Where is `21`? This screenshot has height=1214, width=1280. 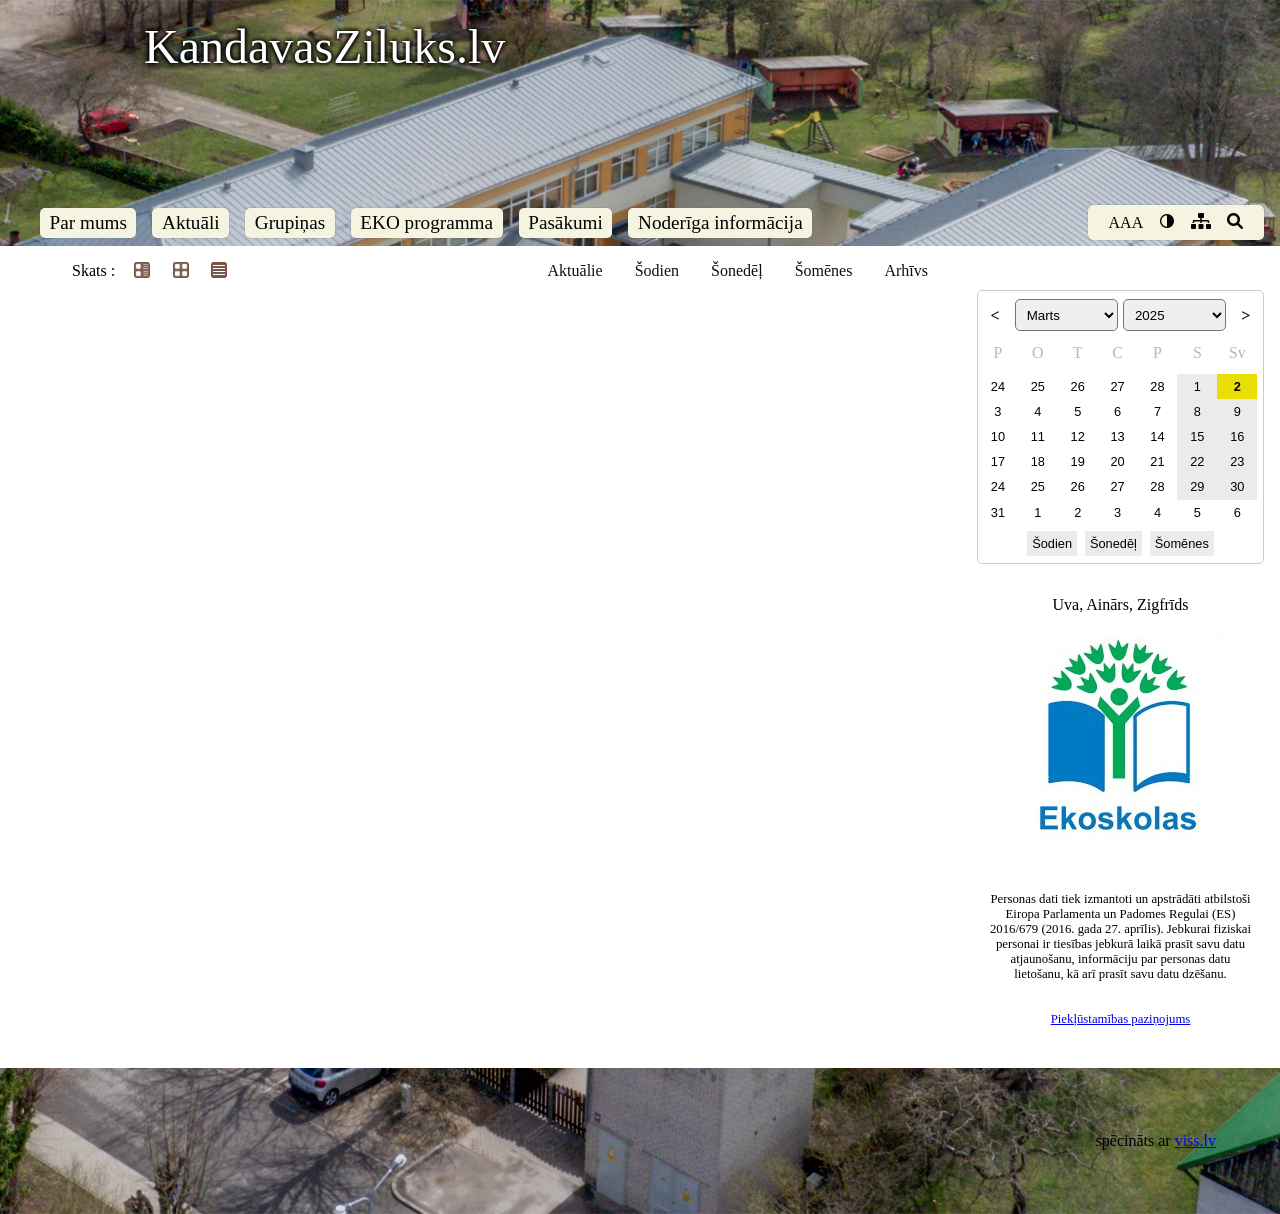 21 is located at coordinates (1157, 461).